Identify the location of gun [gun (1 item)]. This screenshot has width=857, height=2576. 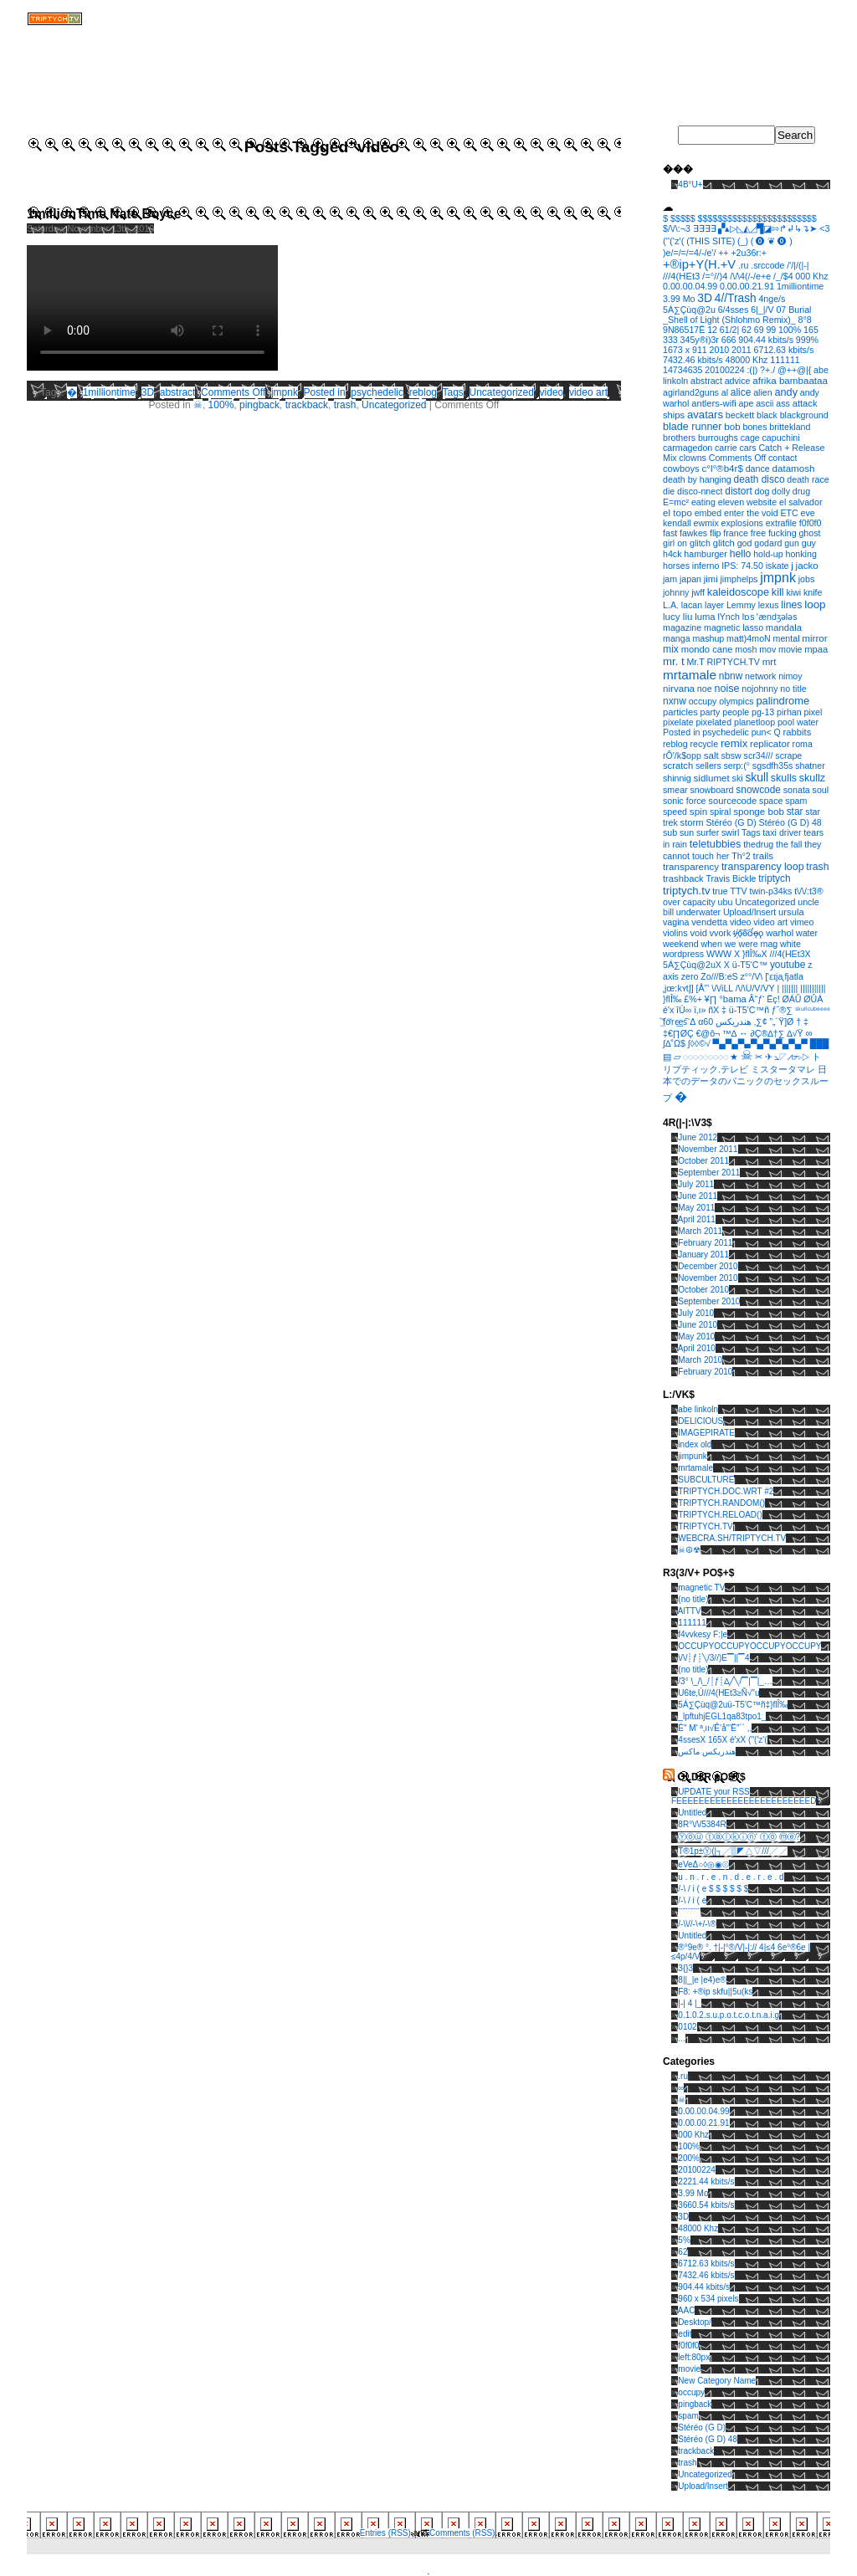
(791, 543).